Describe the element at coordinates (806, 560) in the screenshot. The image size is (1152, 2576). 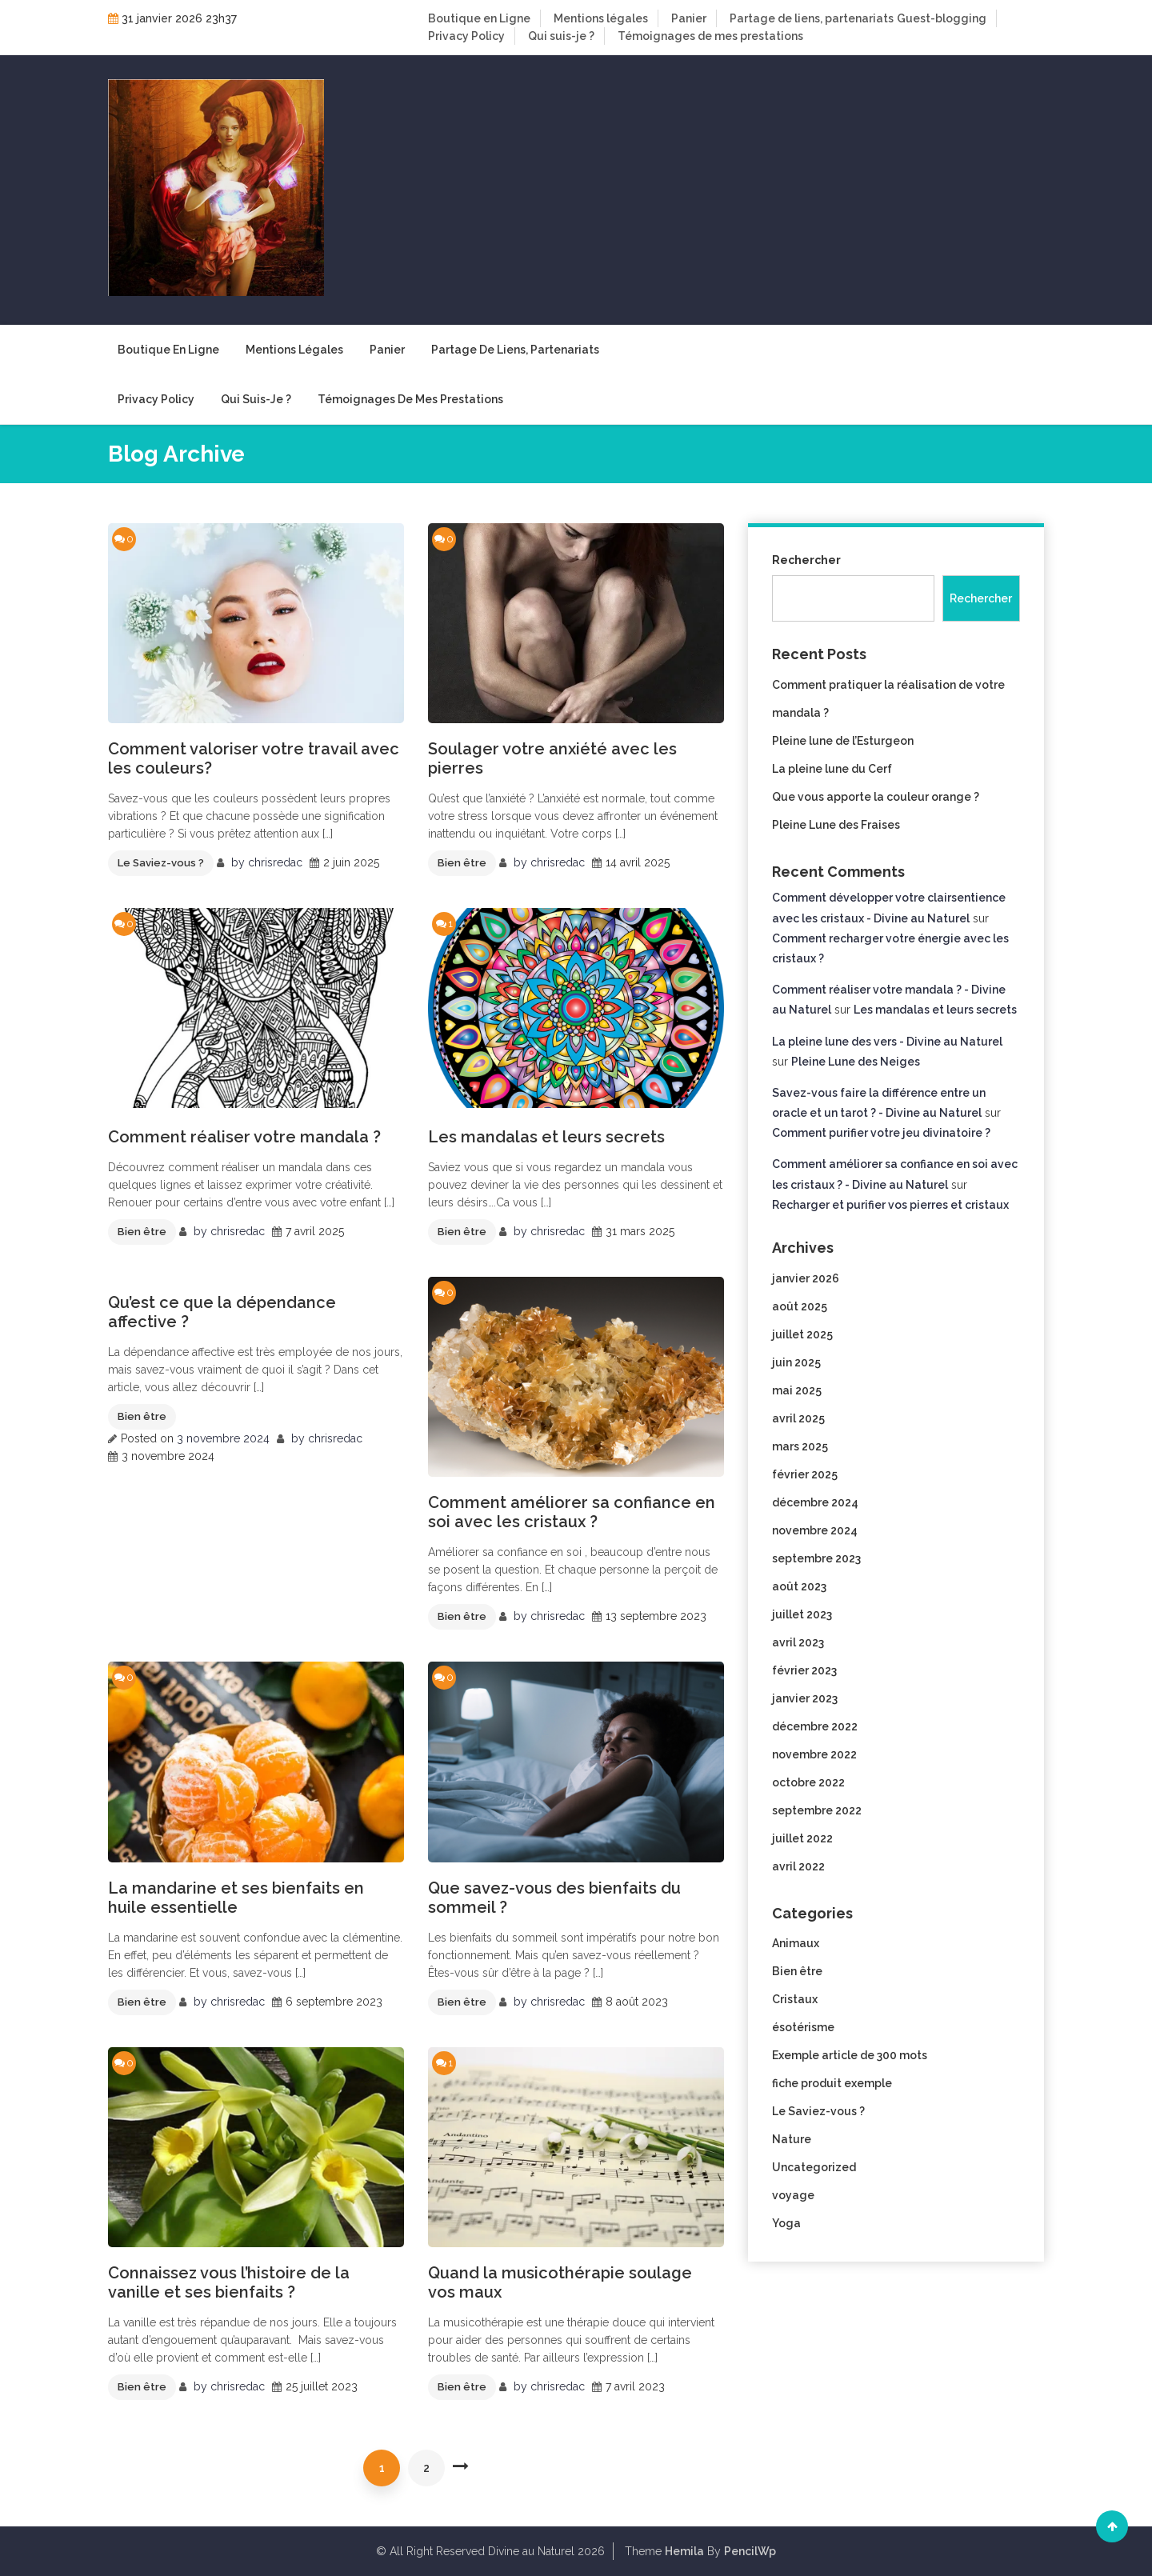
I see `Rechercher` at that location.